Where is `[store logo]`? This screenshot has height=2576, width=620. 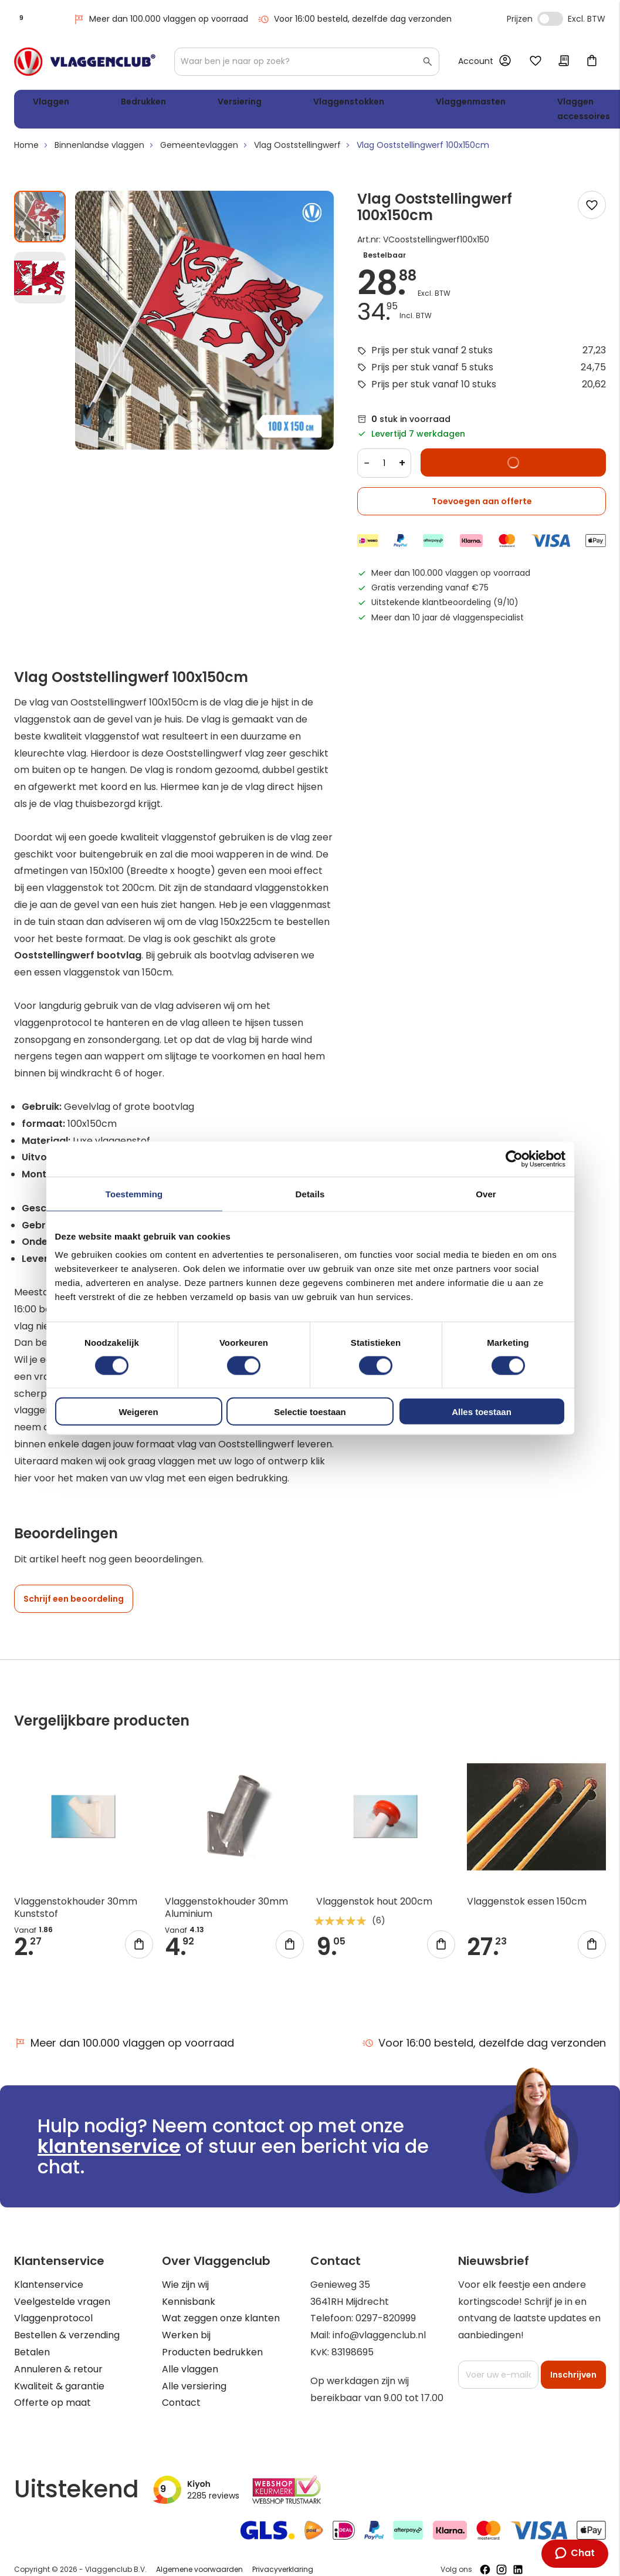 [store logo] is located at coordinates (84, 62).